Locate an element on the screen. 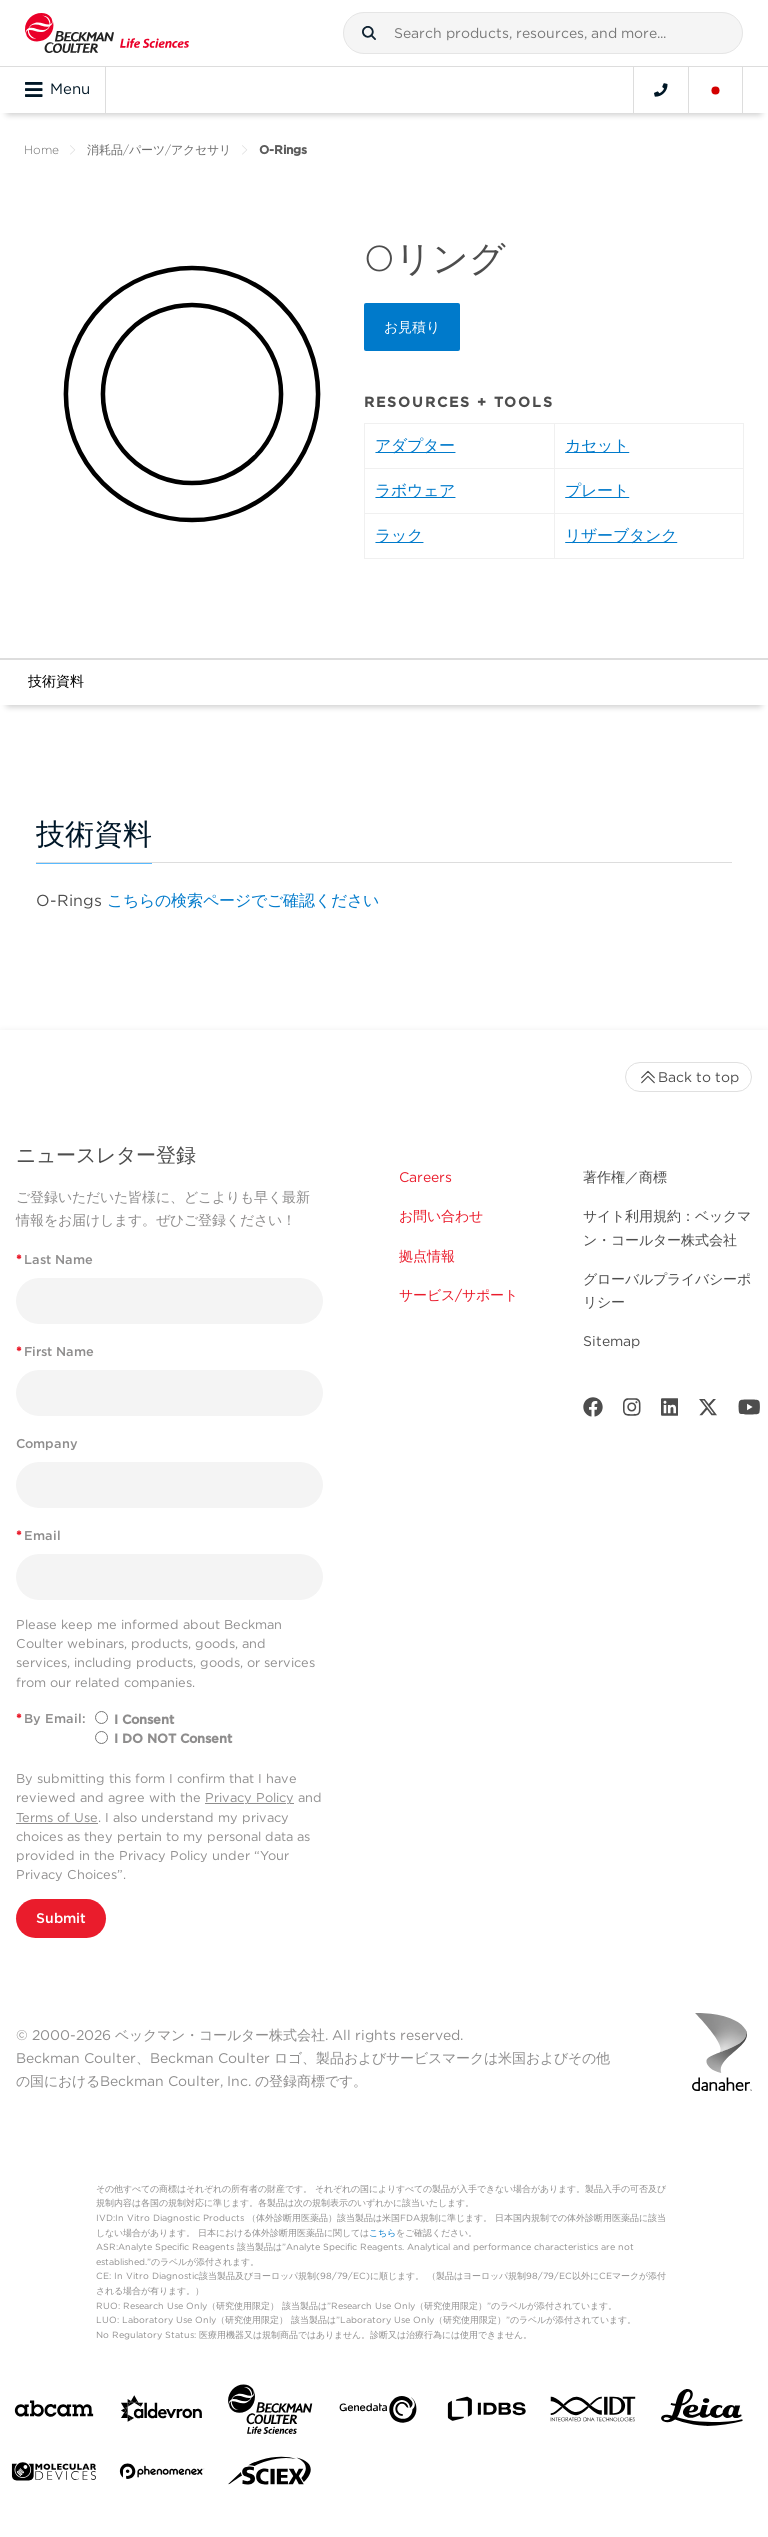  [Instagram] is located at coordinates (632, 1411).